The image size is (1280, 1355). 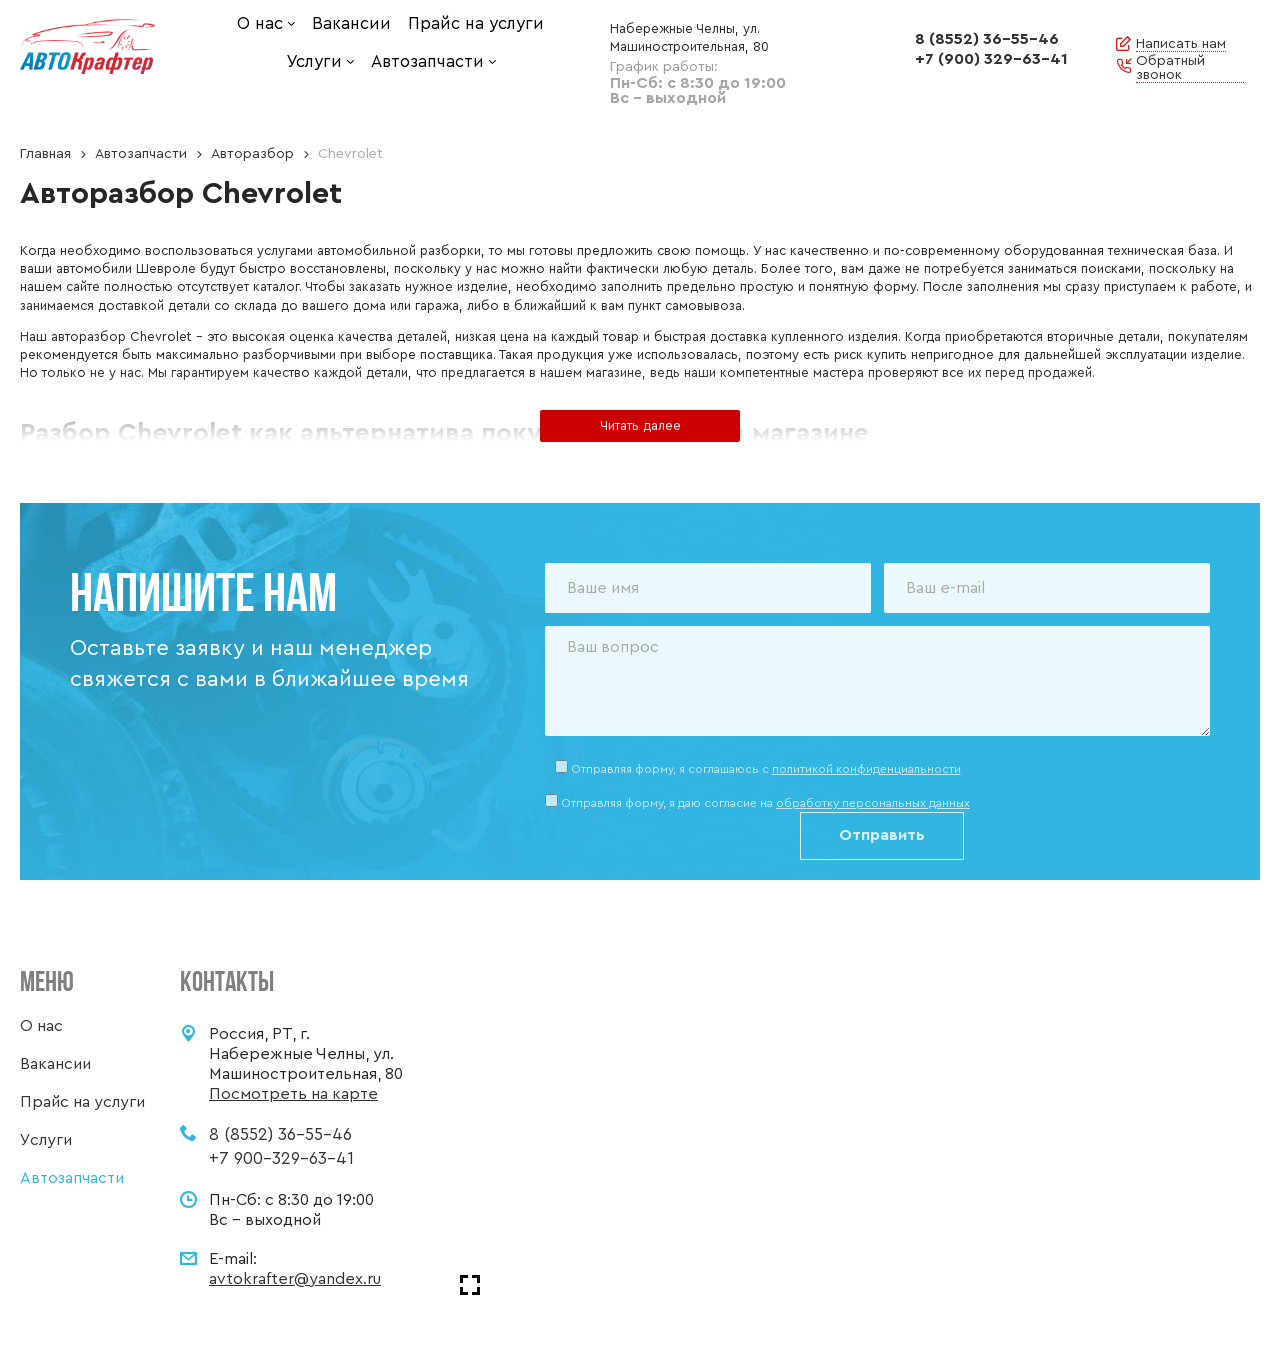 I want to click on +7 (900) 329-63-41, so click(x=991, y=59).